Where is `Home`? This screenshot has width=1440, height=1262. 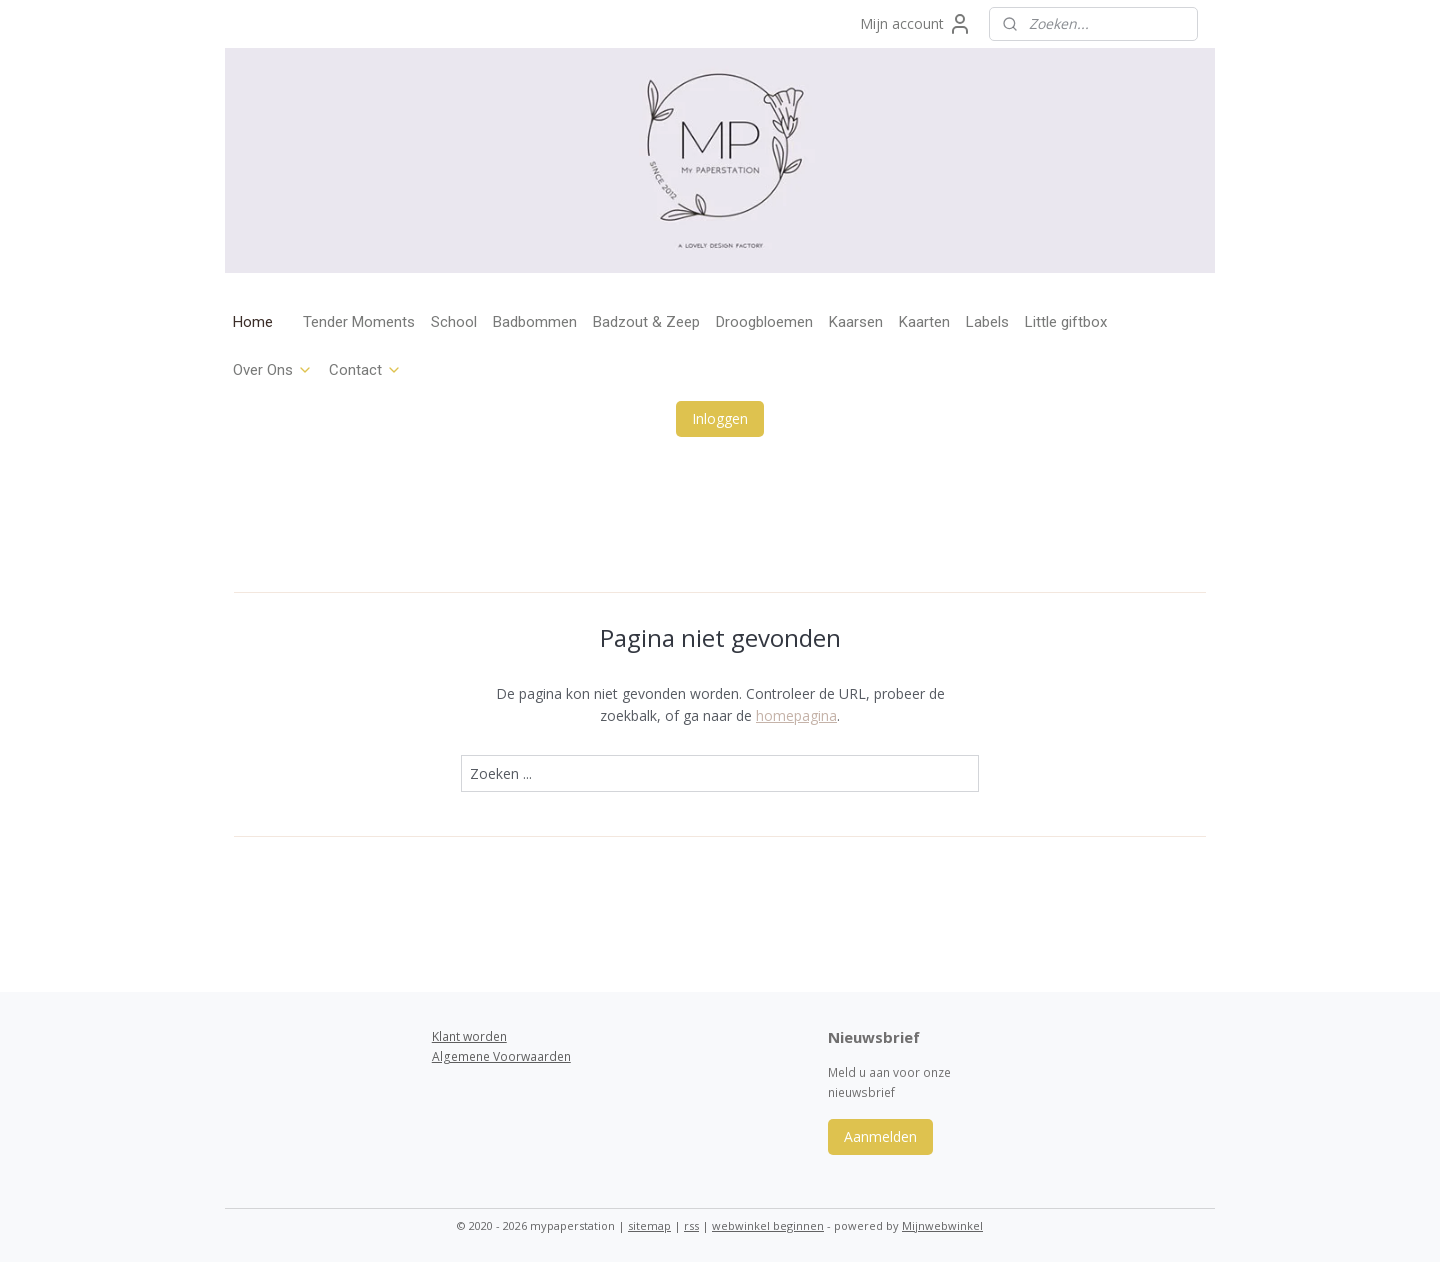
Home is located at coordinates (253, 322).